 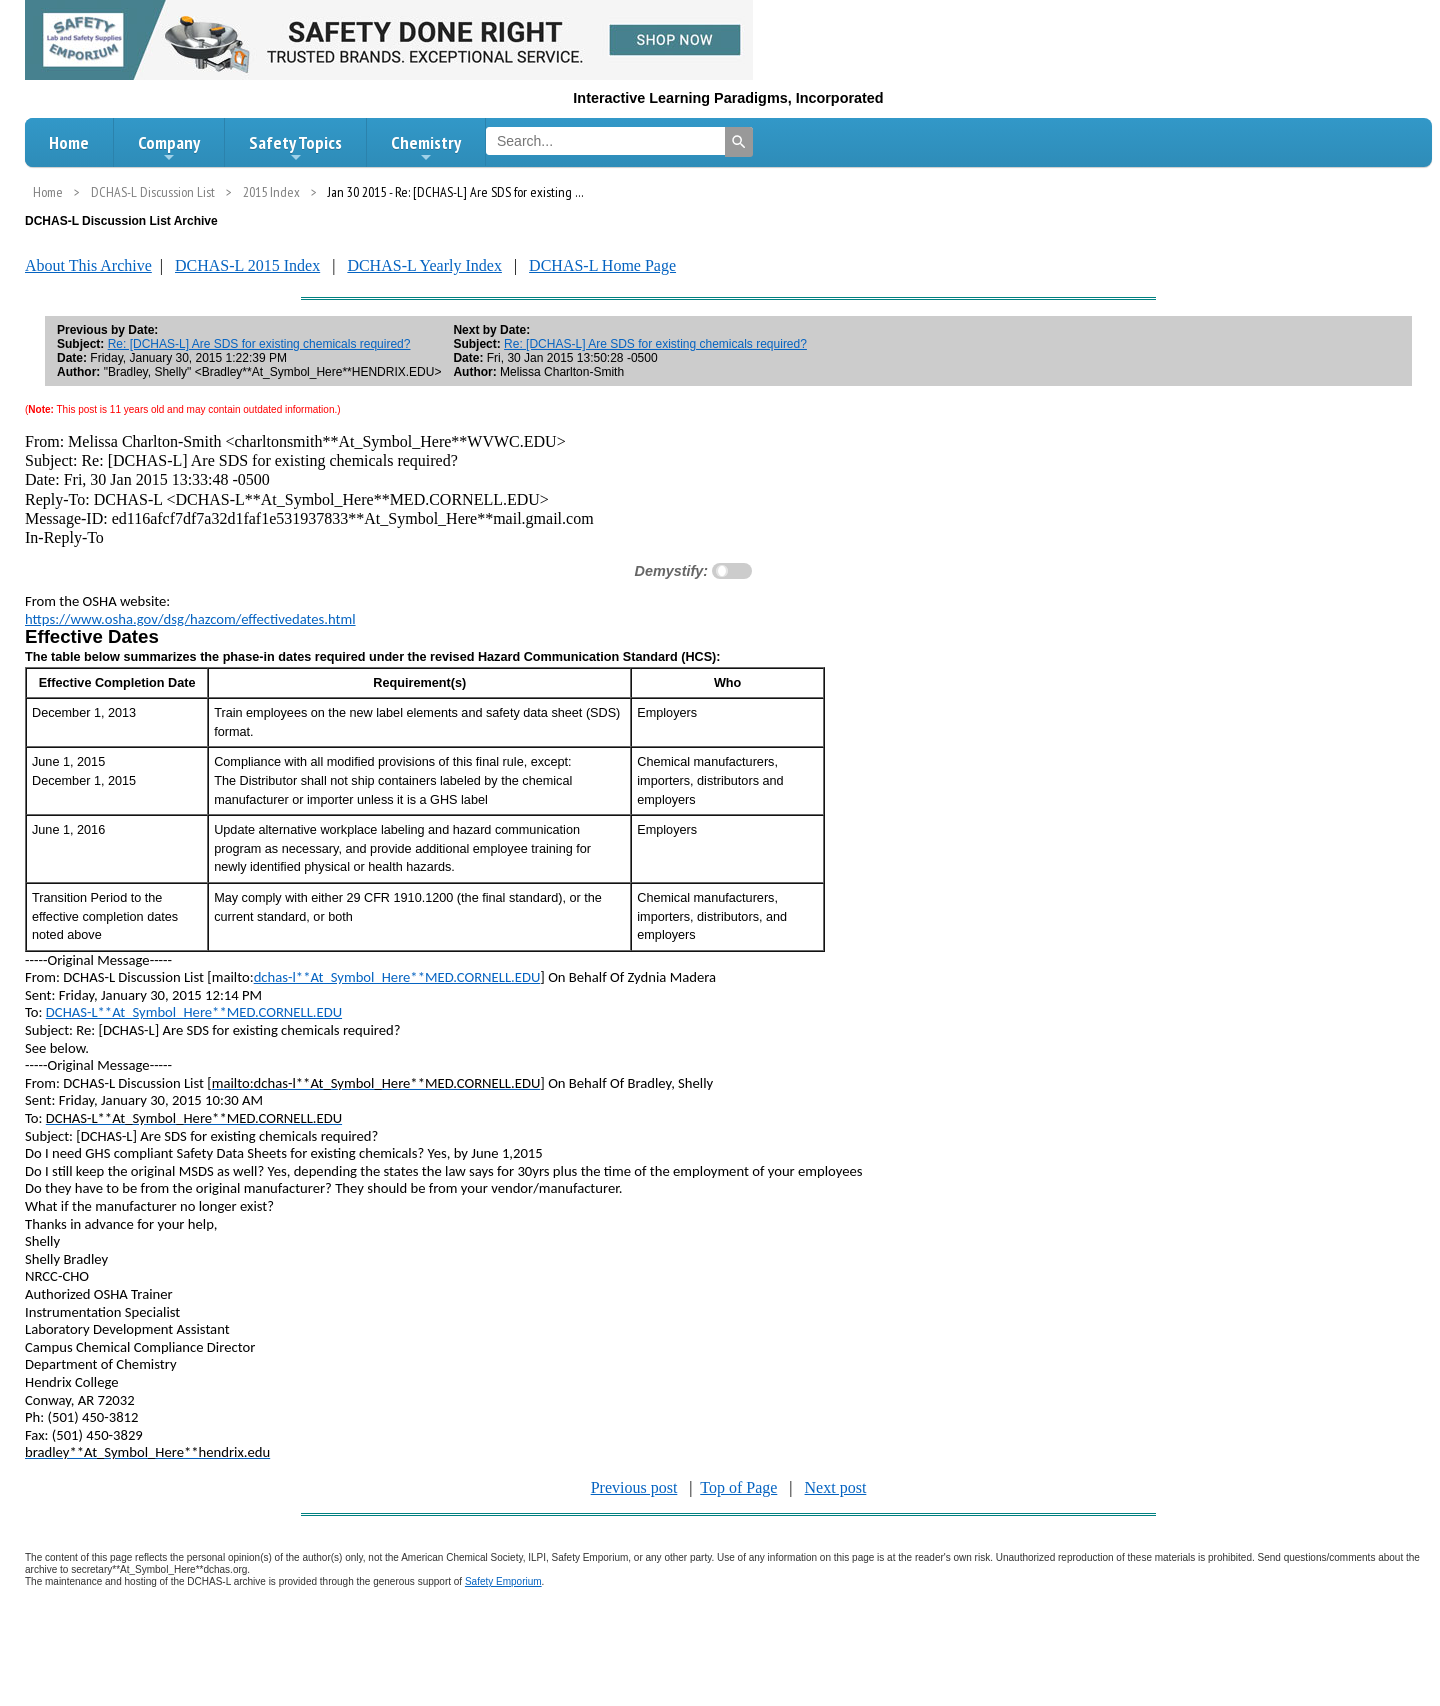 What do you see at coordinates (169, 148) in the screenshot?
I see `Company` at bounding box center [169, 148].